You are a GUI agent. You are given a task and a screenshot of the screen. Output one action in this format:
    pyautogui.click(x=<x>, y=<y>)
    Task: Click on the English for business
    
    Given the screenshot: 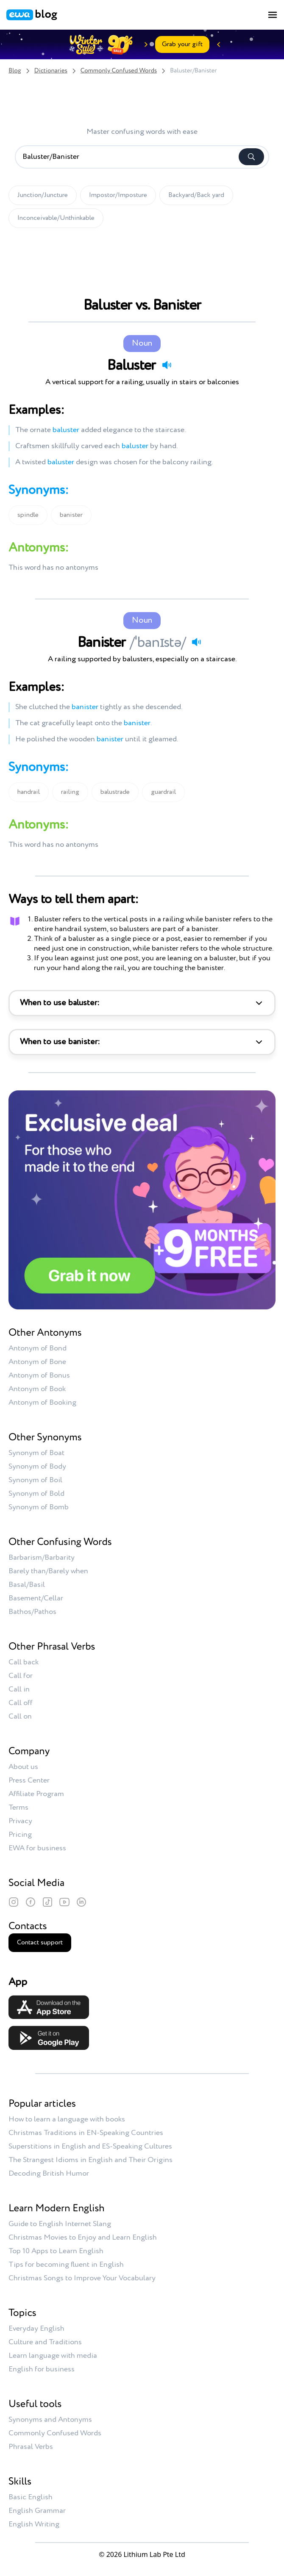 What is the action you would take?
    pyautogui.click(x=41, y=2369)
    